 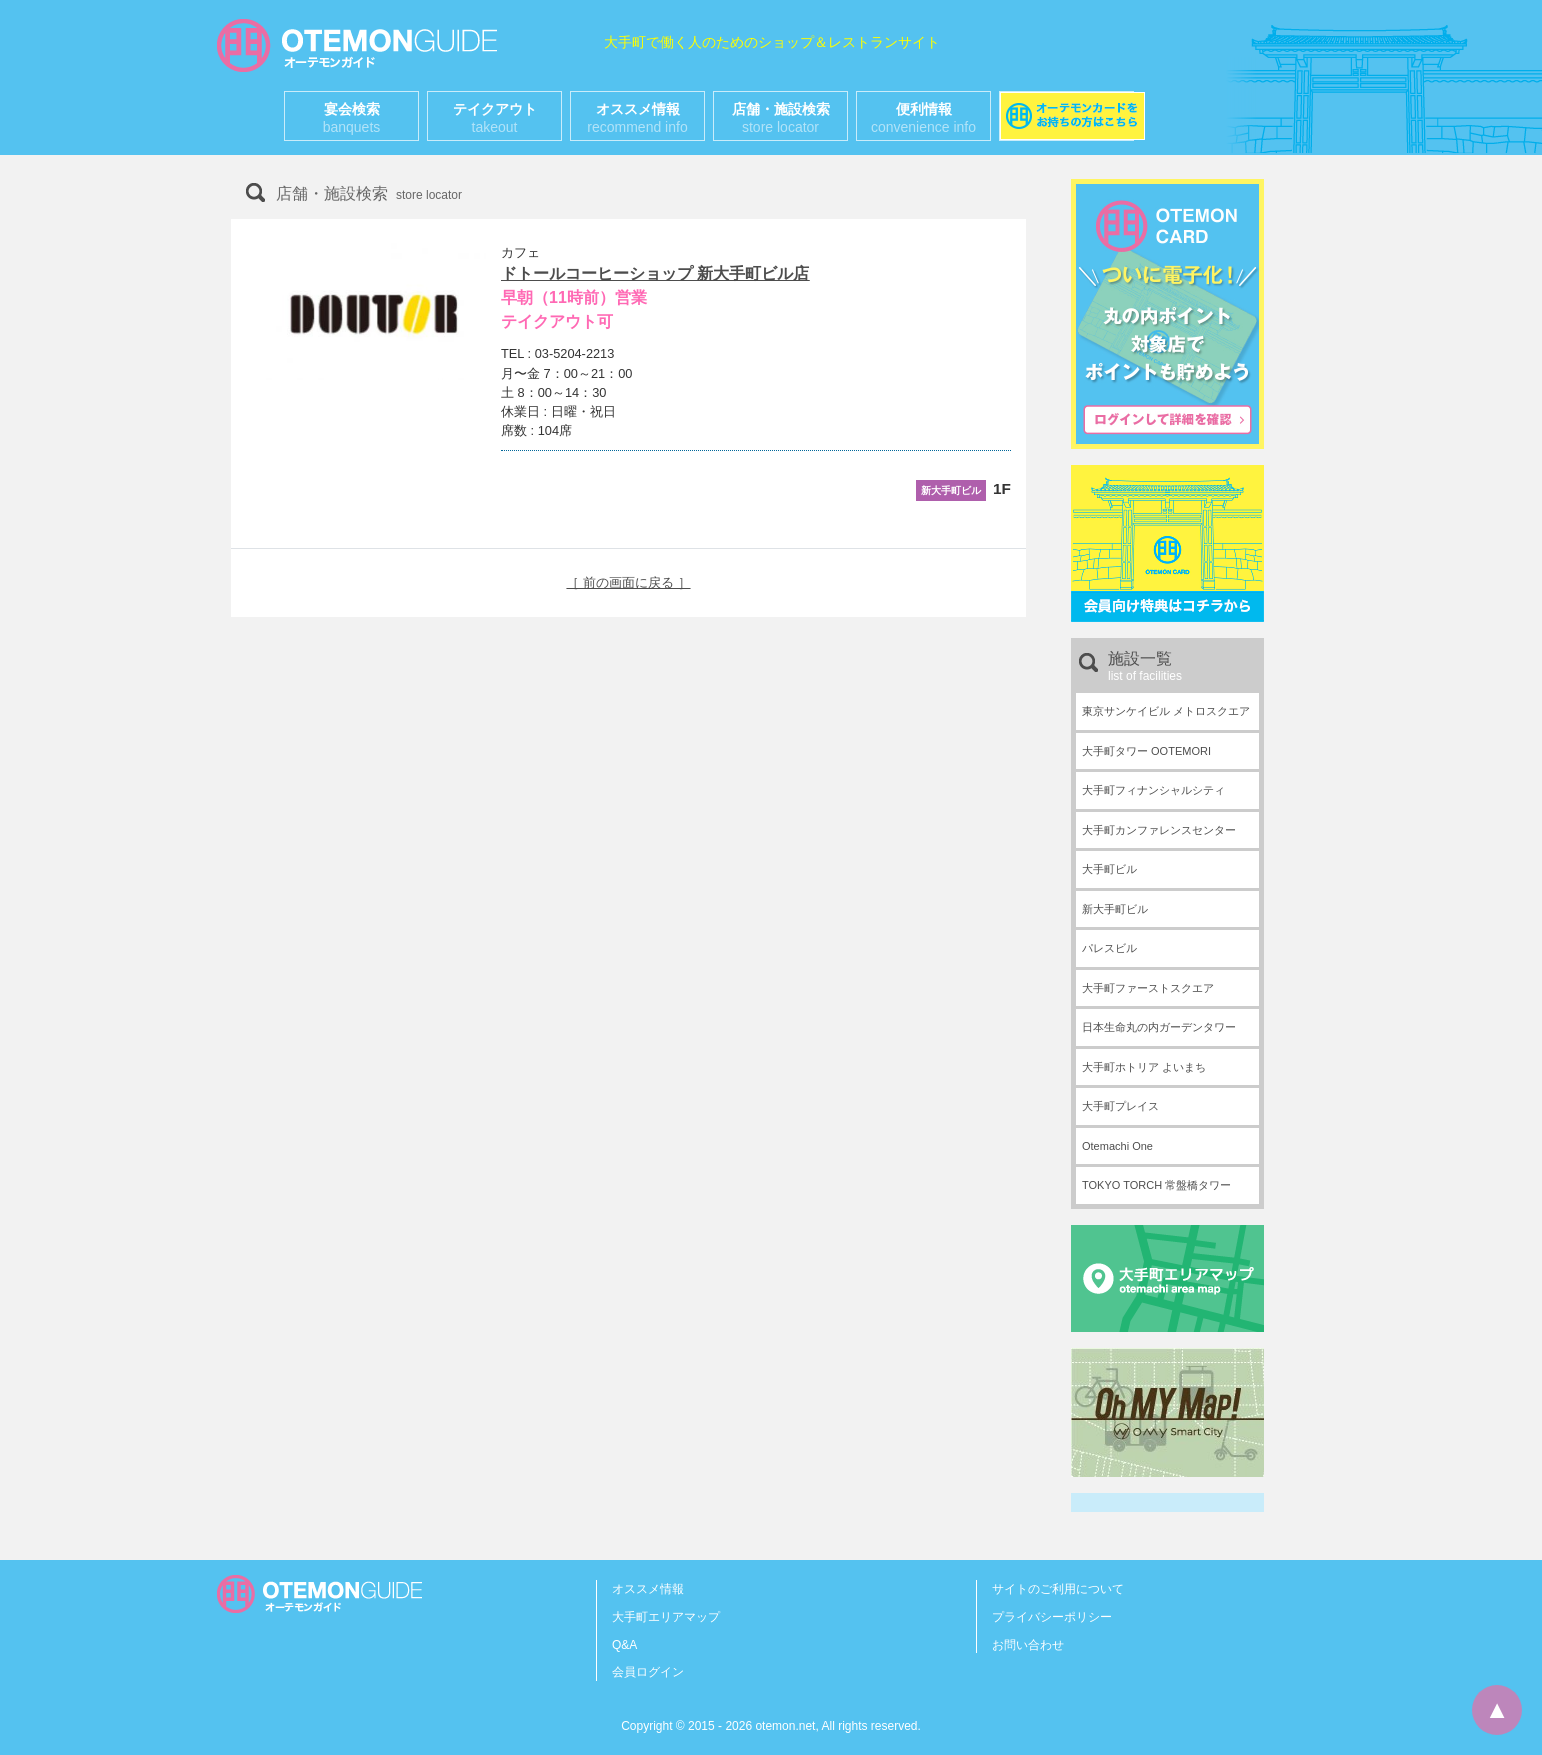 I want to click on 大手町カンファレンスセンター, so click(x=1159, y=830).